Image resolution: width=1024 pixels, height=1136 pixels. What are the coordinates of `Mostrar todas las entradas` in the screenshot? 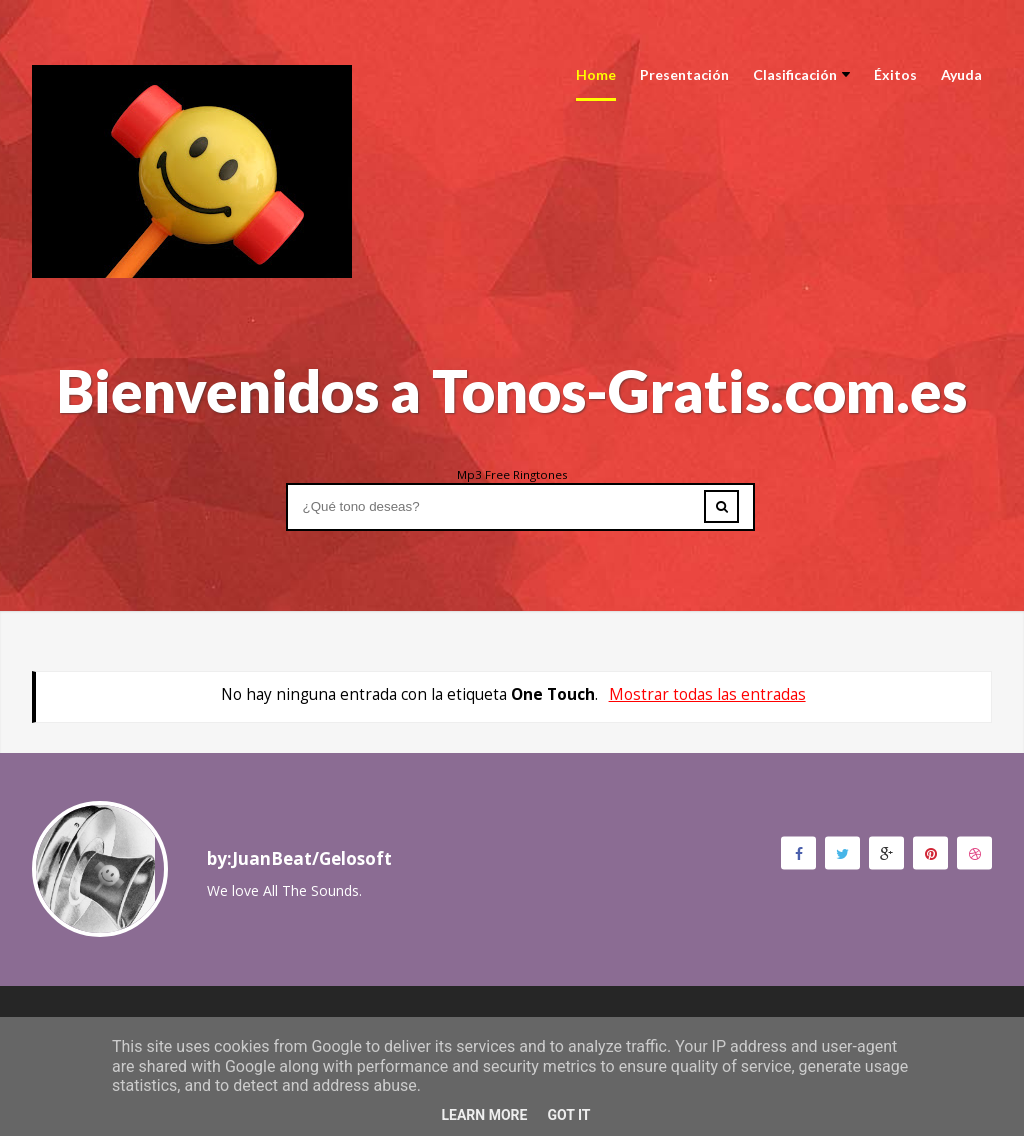 It's located at (707, 694).